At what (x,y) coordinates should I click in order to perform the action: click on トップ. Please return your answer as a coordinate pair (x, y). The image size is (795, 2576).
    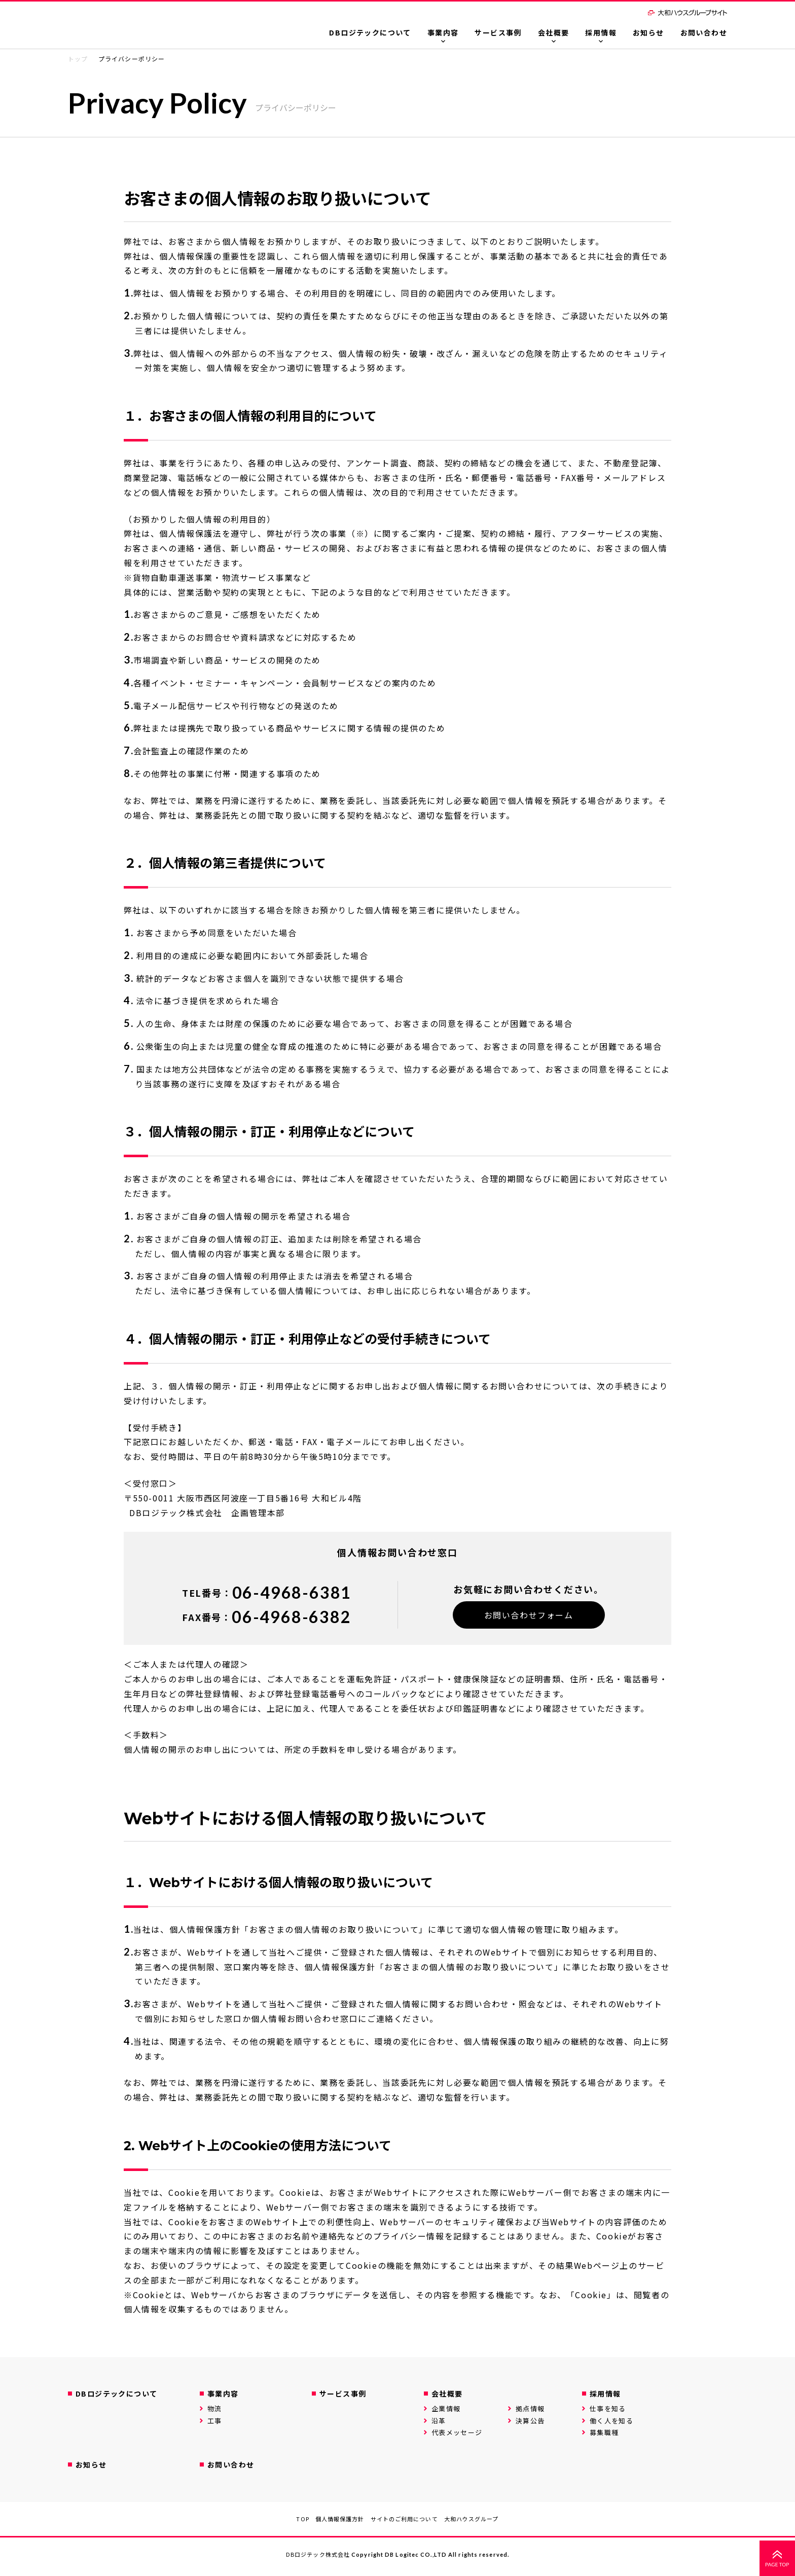
    Looking at the image, I should click on (78, 58).